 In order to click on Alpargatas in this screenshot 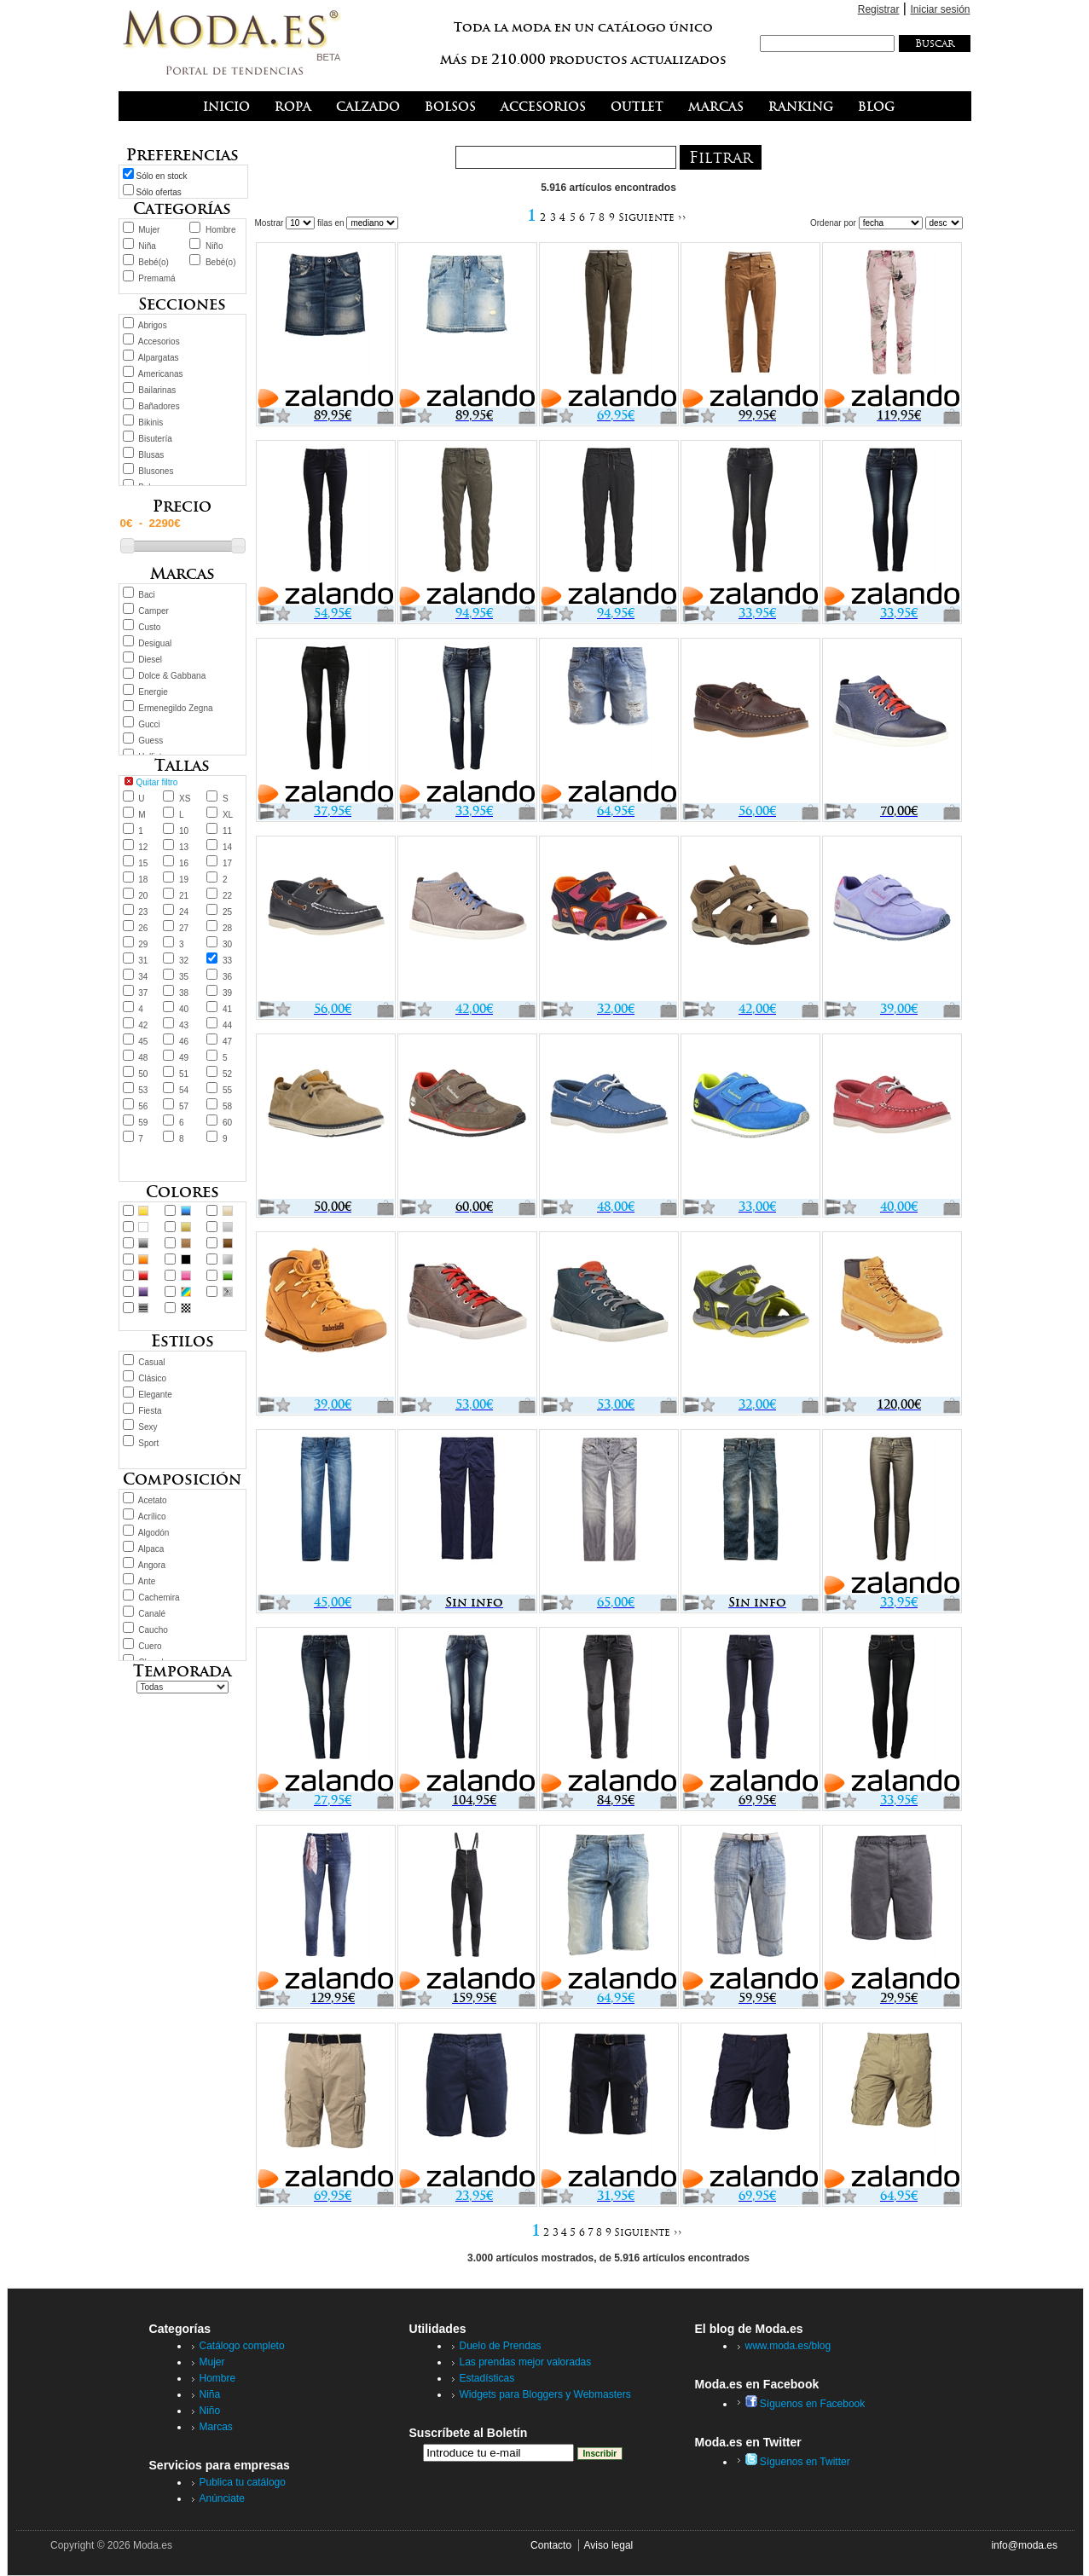, I will do `click(158, 357)`.